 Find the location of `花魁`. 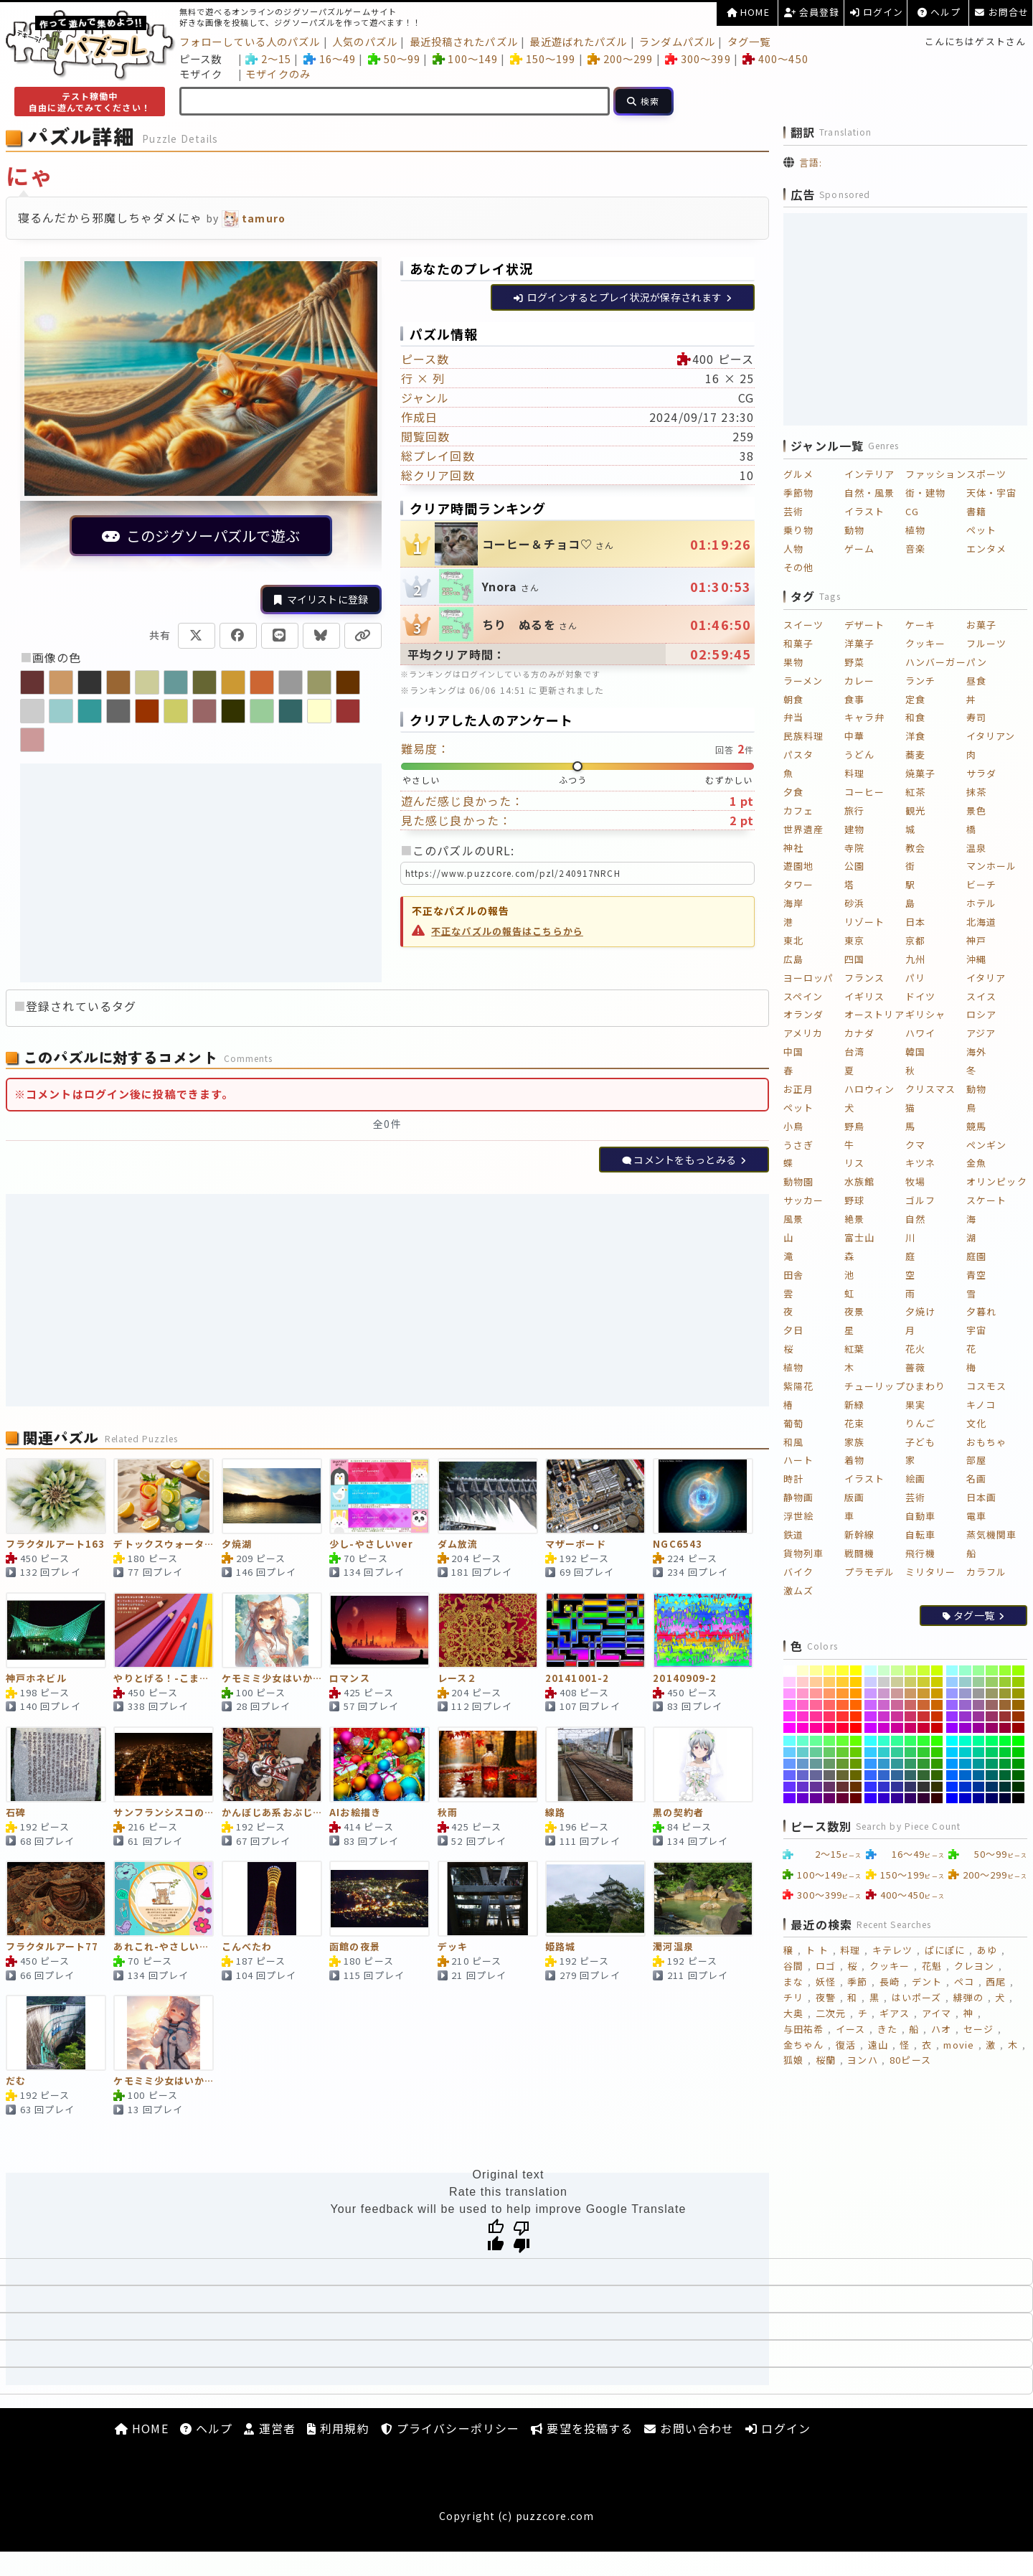

花魁 is located at coordinates (932, 1966).